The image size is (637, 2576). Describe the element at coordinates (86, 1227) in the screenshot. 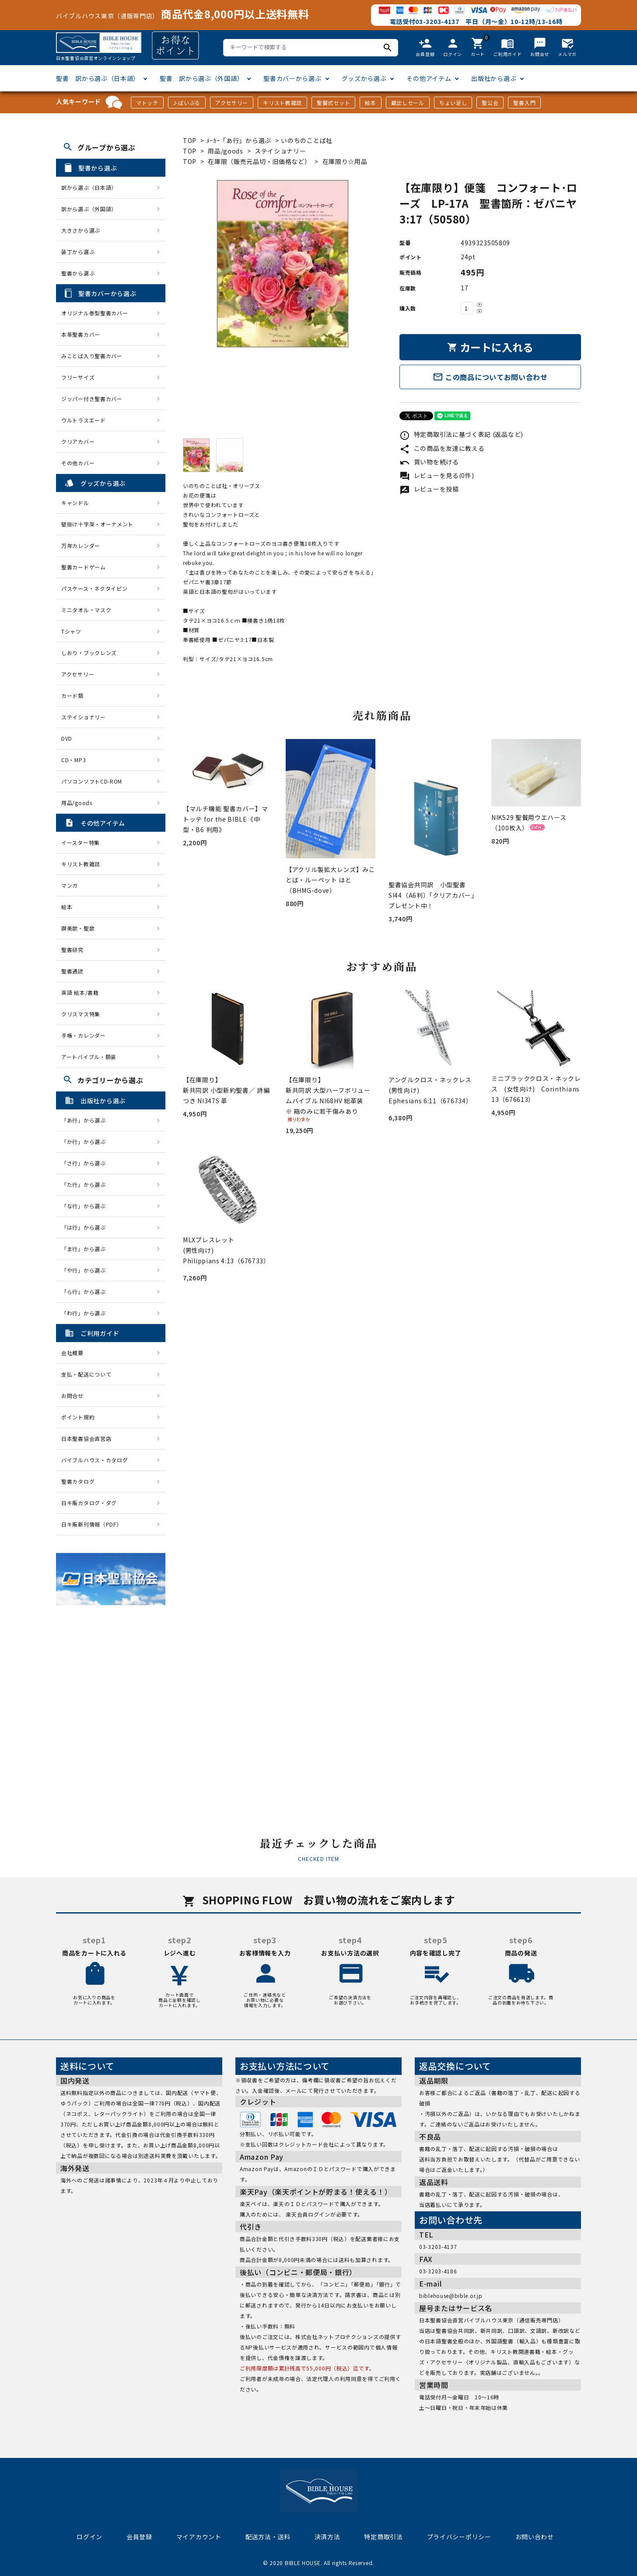

I see `「は行」から選ぶ` at that location.